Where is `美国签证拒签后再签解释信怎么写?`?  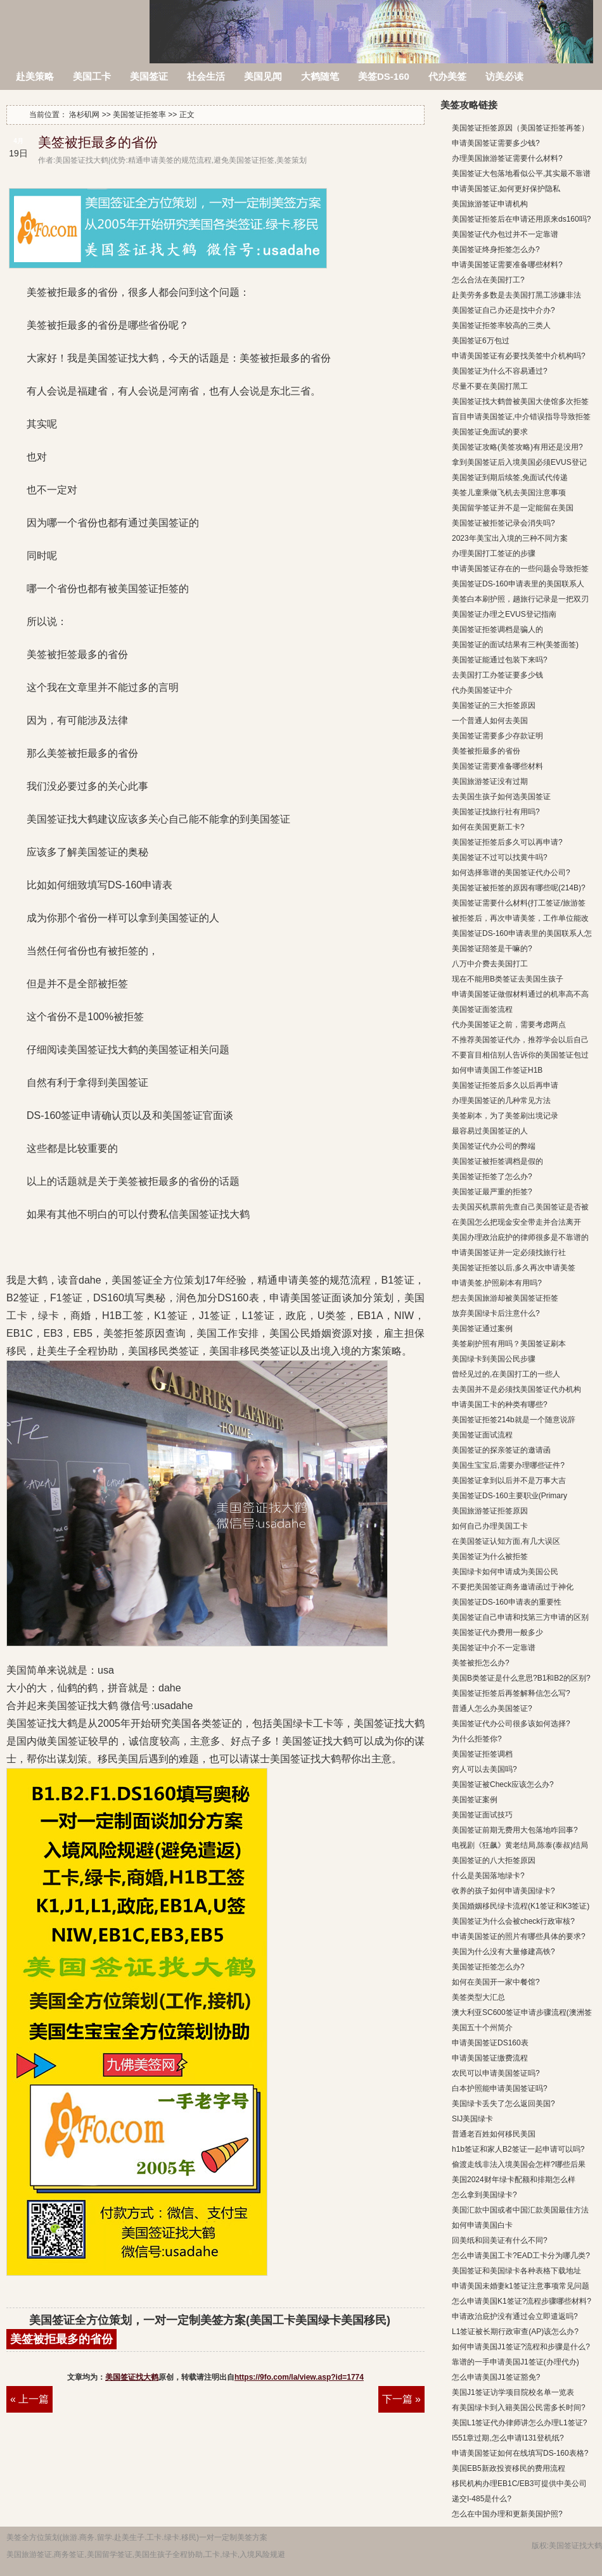 美国签证拒签后再签解释信怎么写? is located at coordinates (511, 1693).